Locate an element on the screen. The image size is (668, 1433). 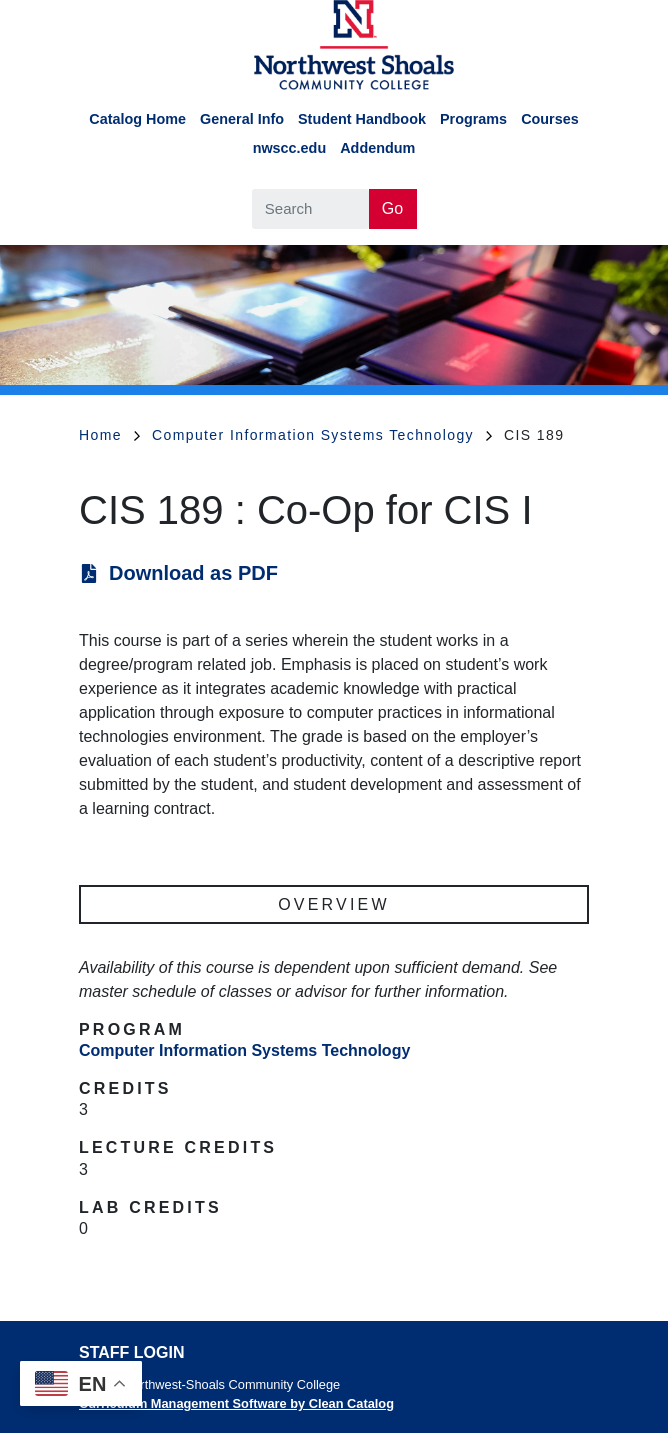
Addendum is located at coordinates (377, 148).